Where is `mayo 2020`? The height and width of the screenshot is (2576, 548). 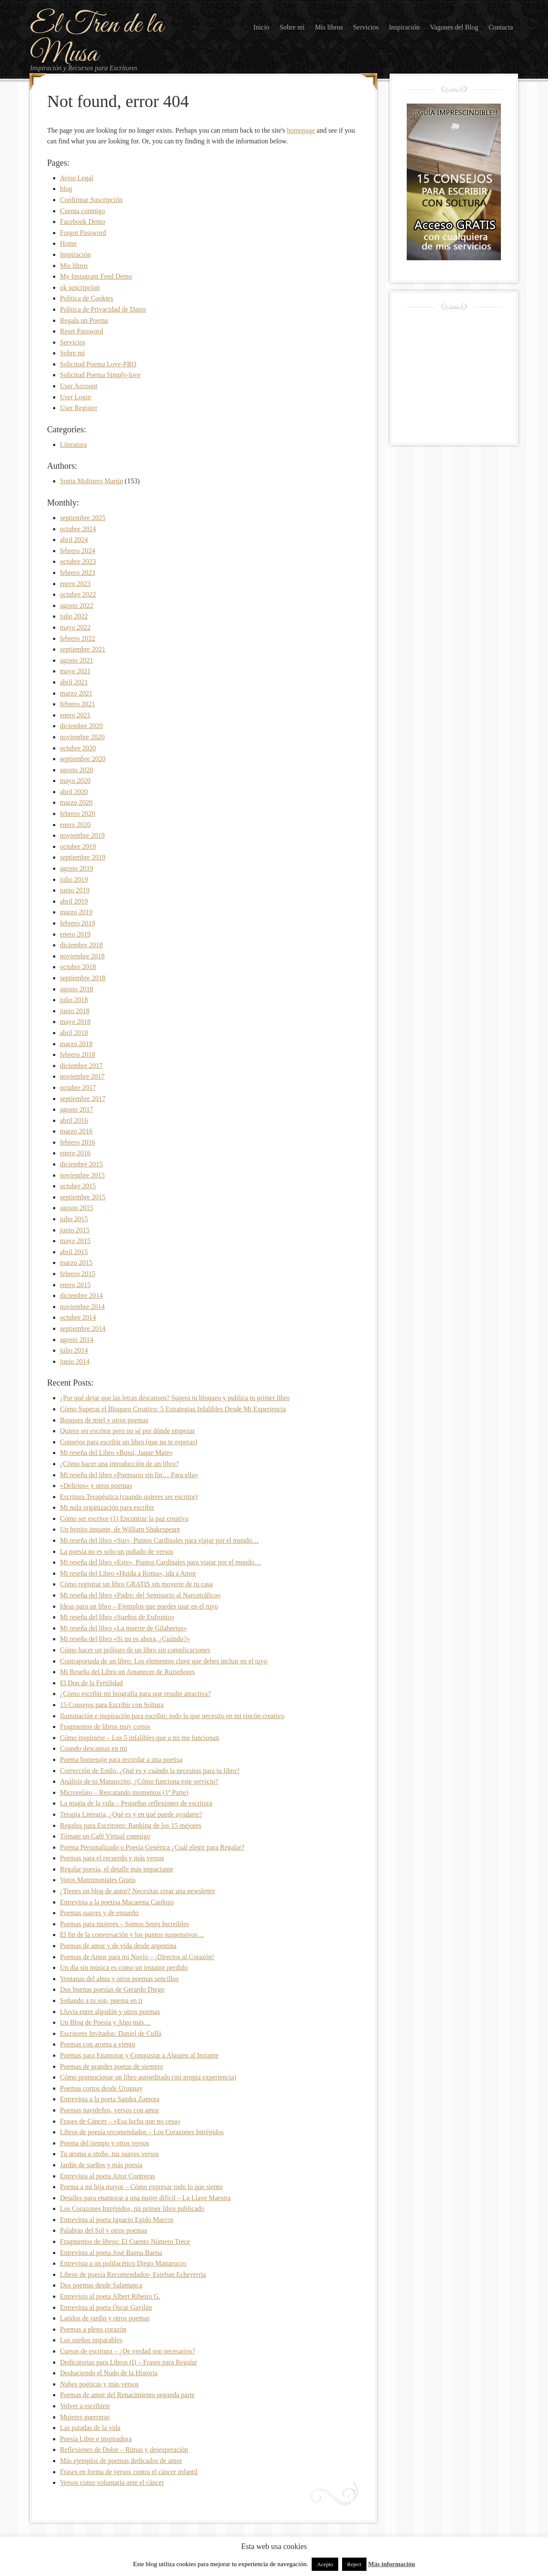
mayo 2020 is located at coordinates (75, 780).